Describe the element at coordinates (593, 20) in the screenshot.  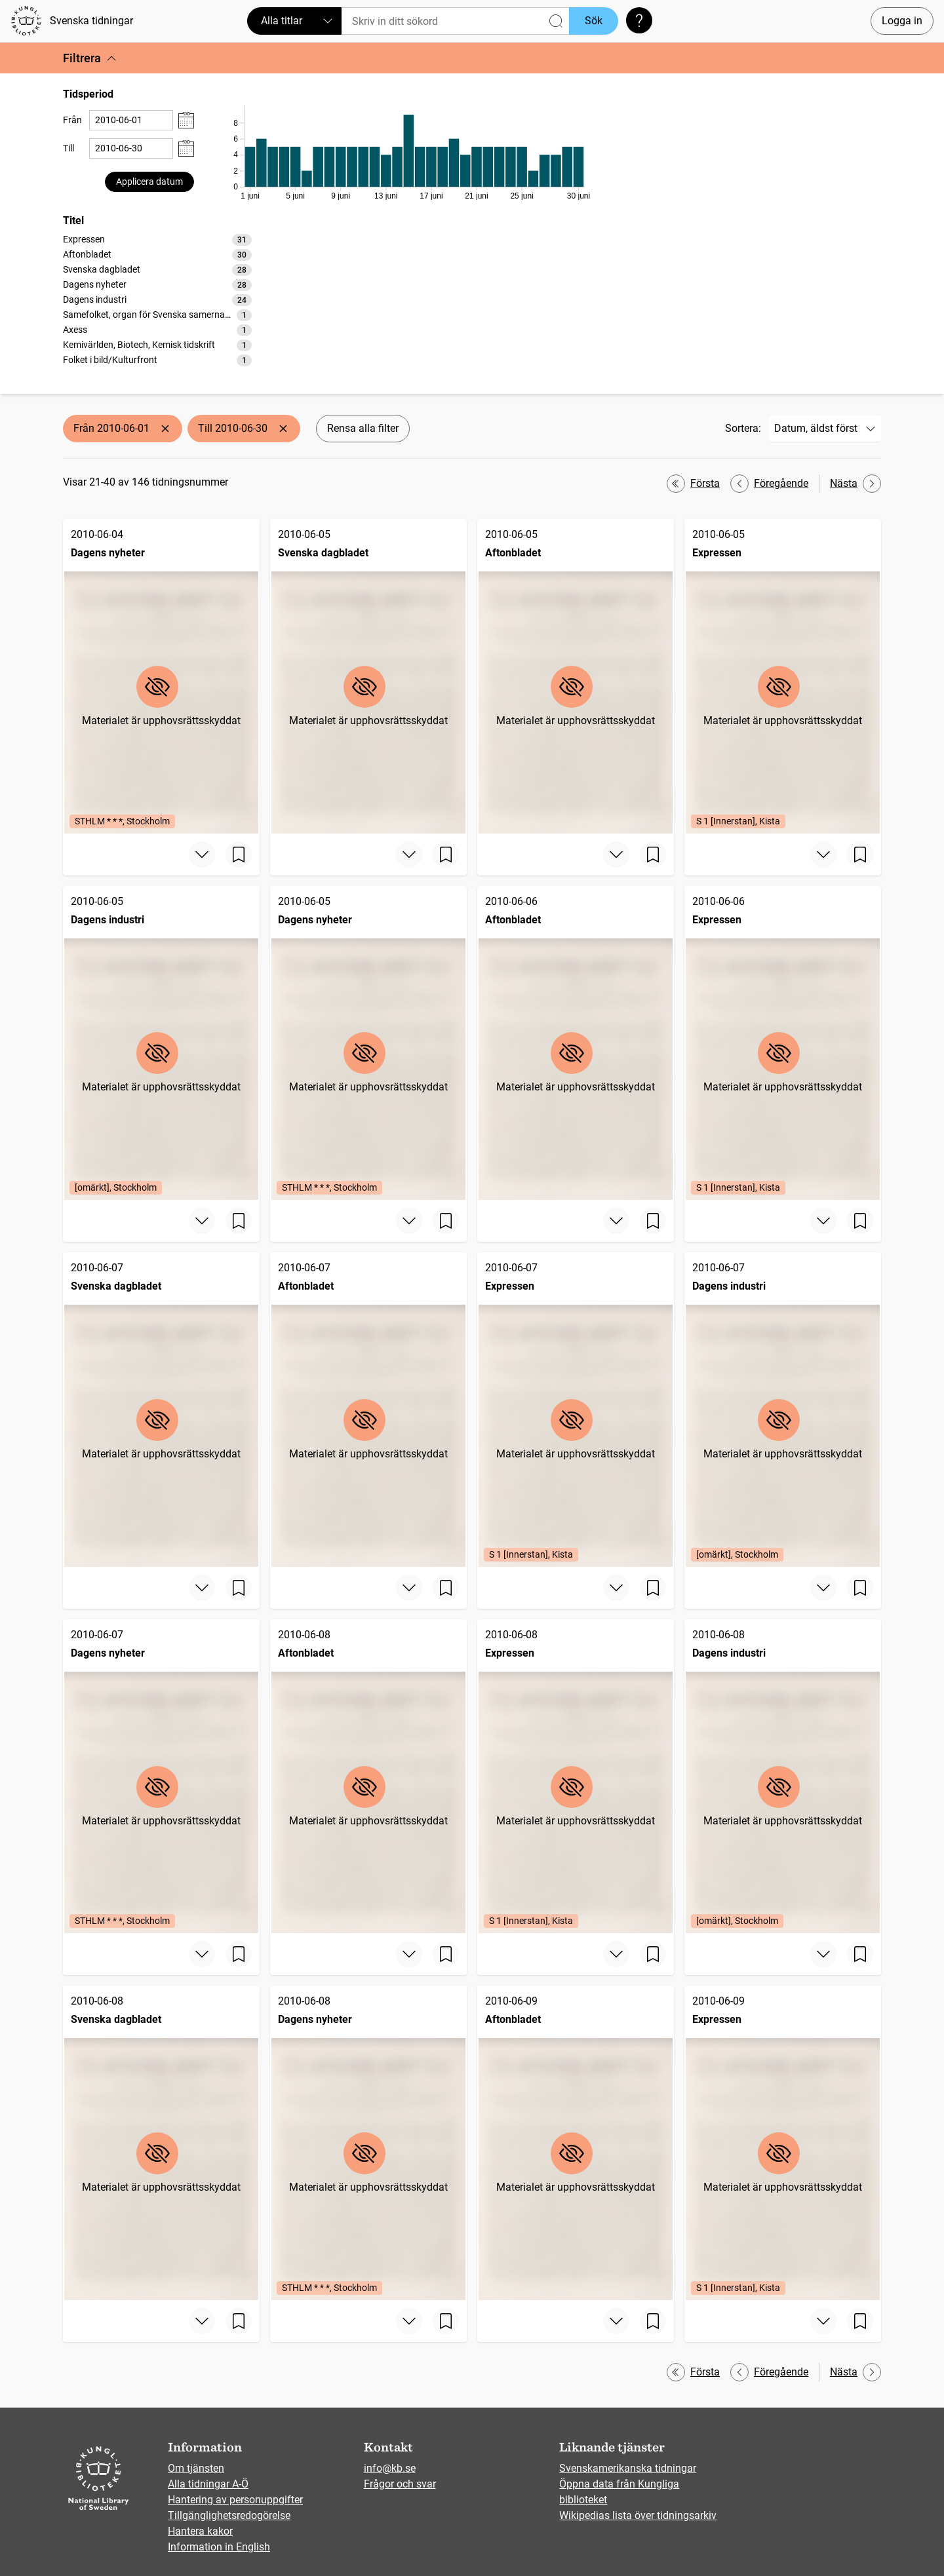
I see `Sök` at that location.